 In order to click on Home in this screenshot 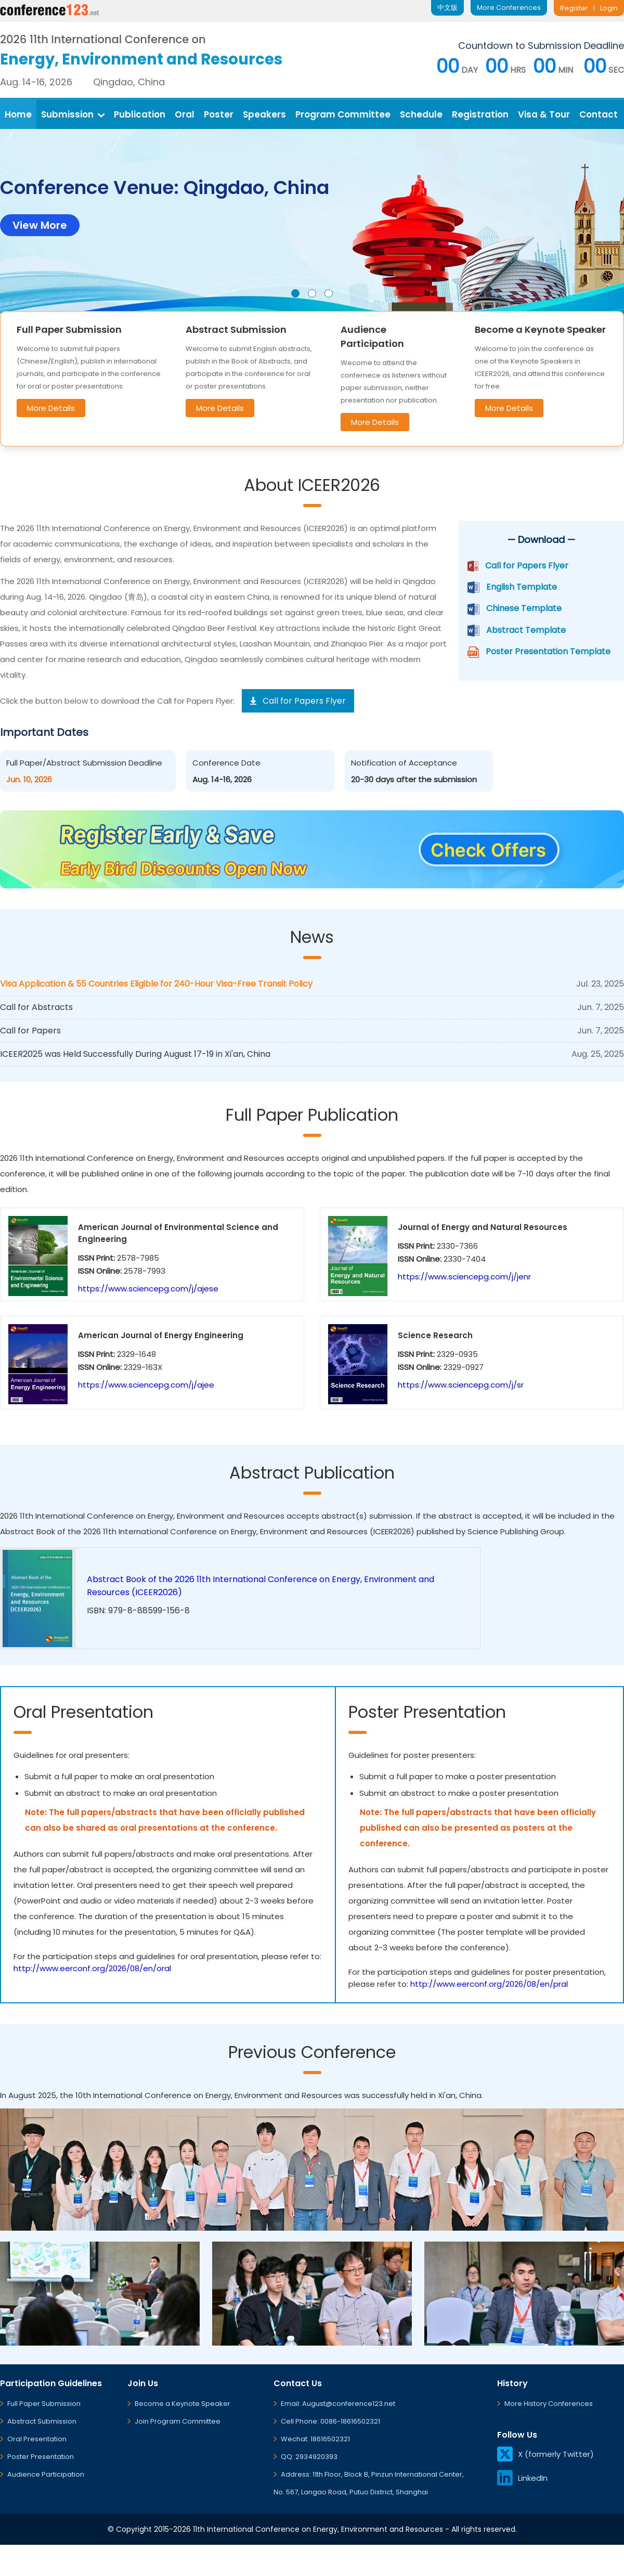, I will do `click(18, 114)`.